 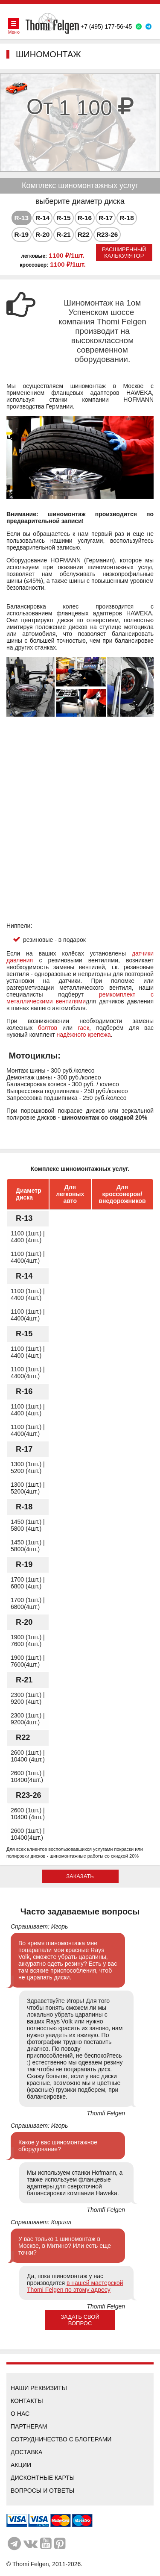 What do you see at coordinates (84, 234) in the screenshot?
I see `R22 [presentation]` at bounding box center [84, 234].